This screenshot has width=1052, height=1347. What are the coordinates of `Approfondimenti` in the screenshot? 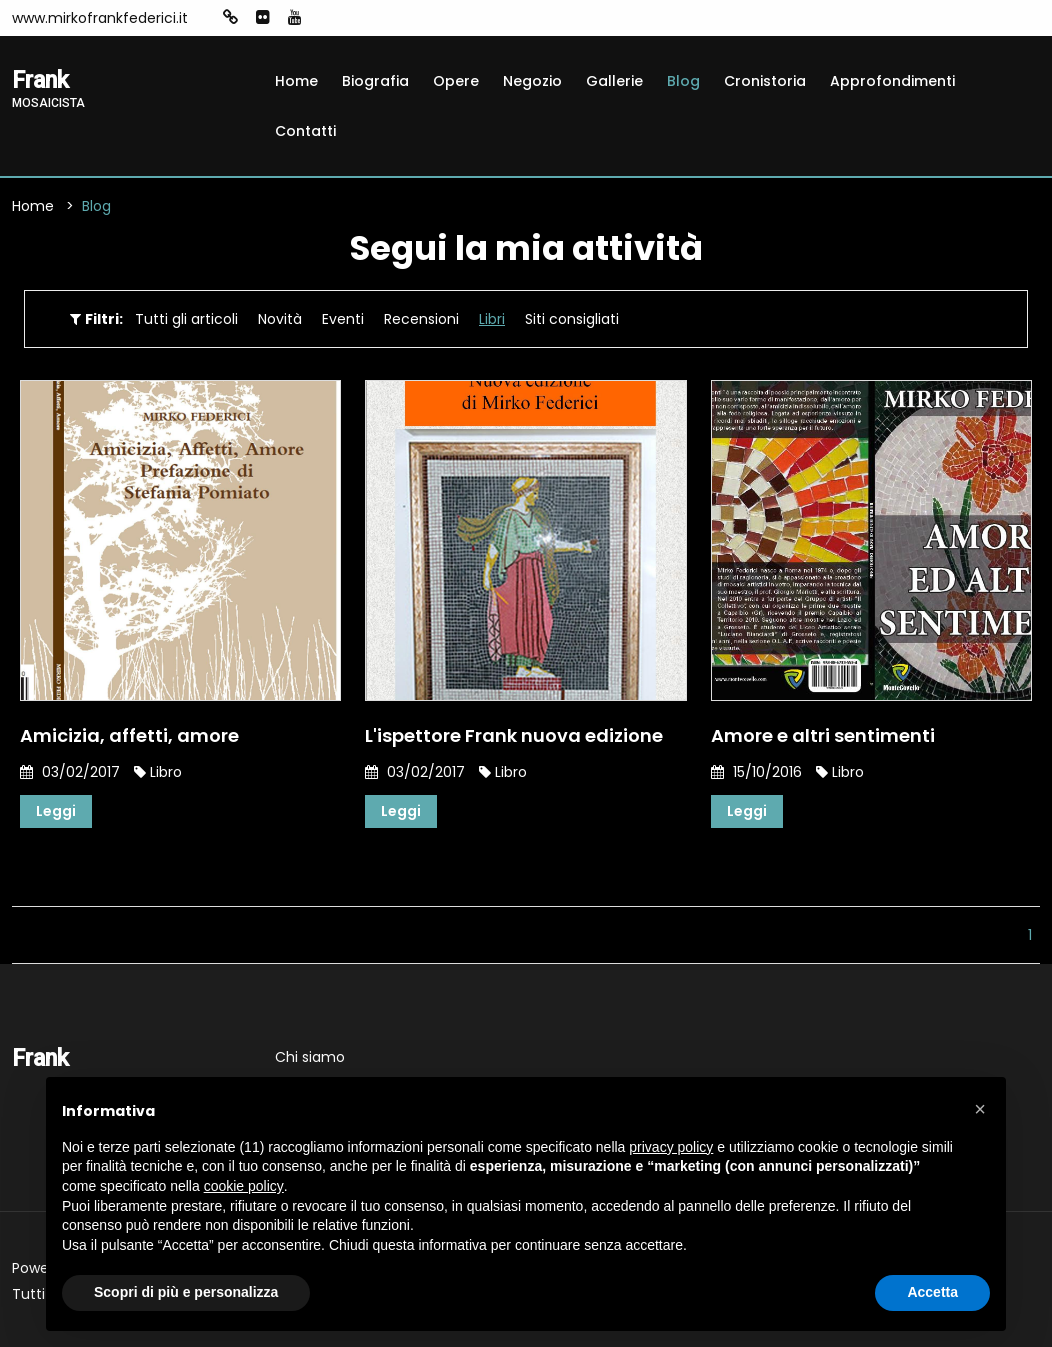 It's located at (892, 81).